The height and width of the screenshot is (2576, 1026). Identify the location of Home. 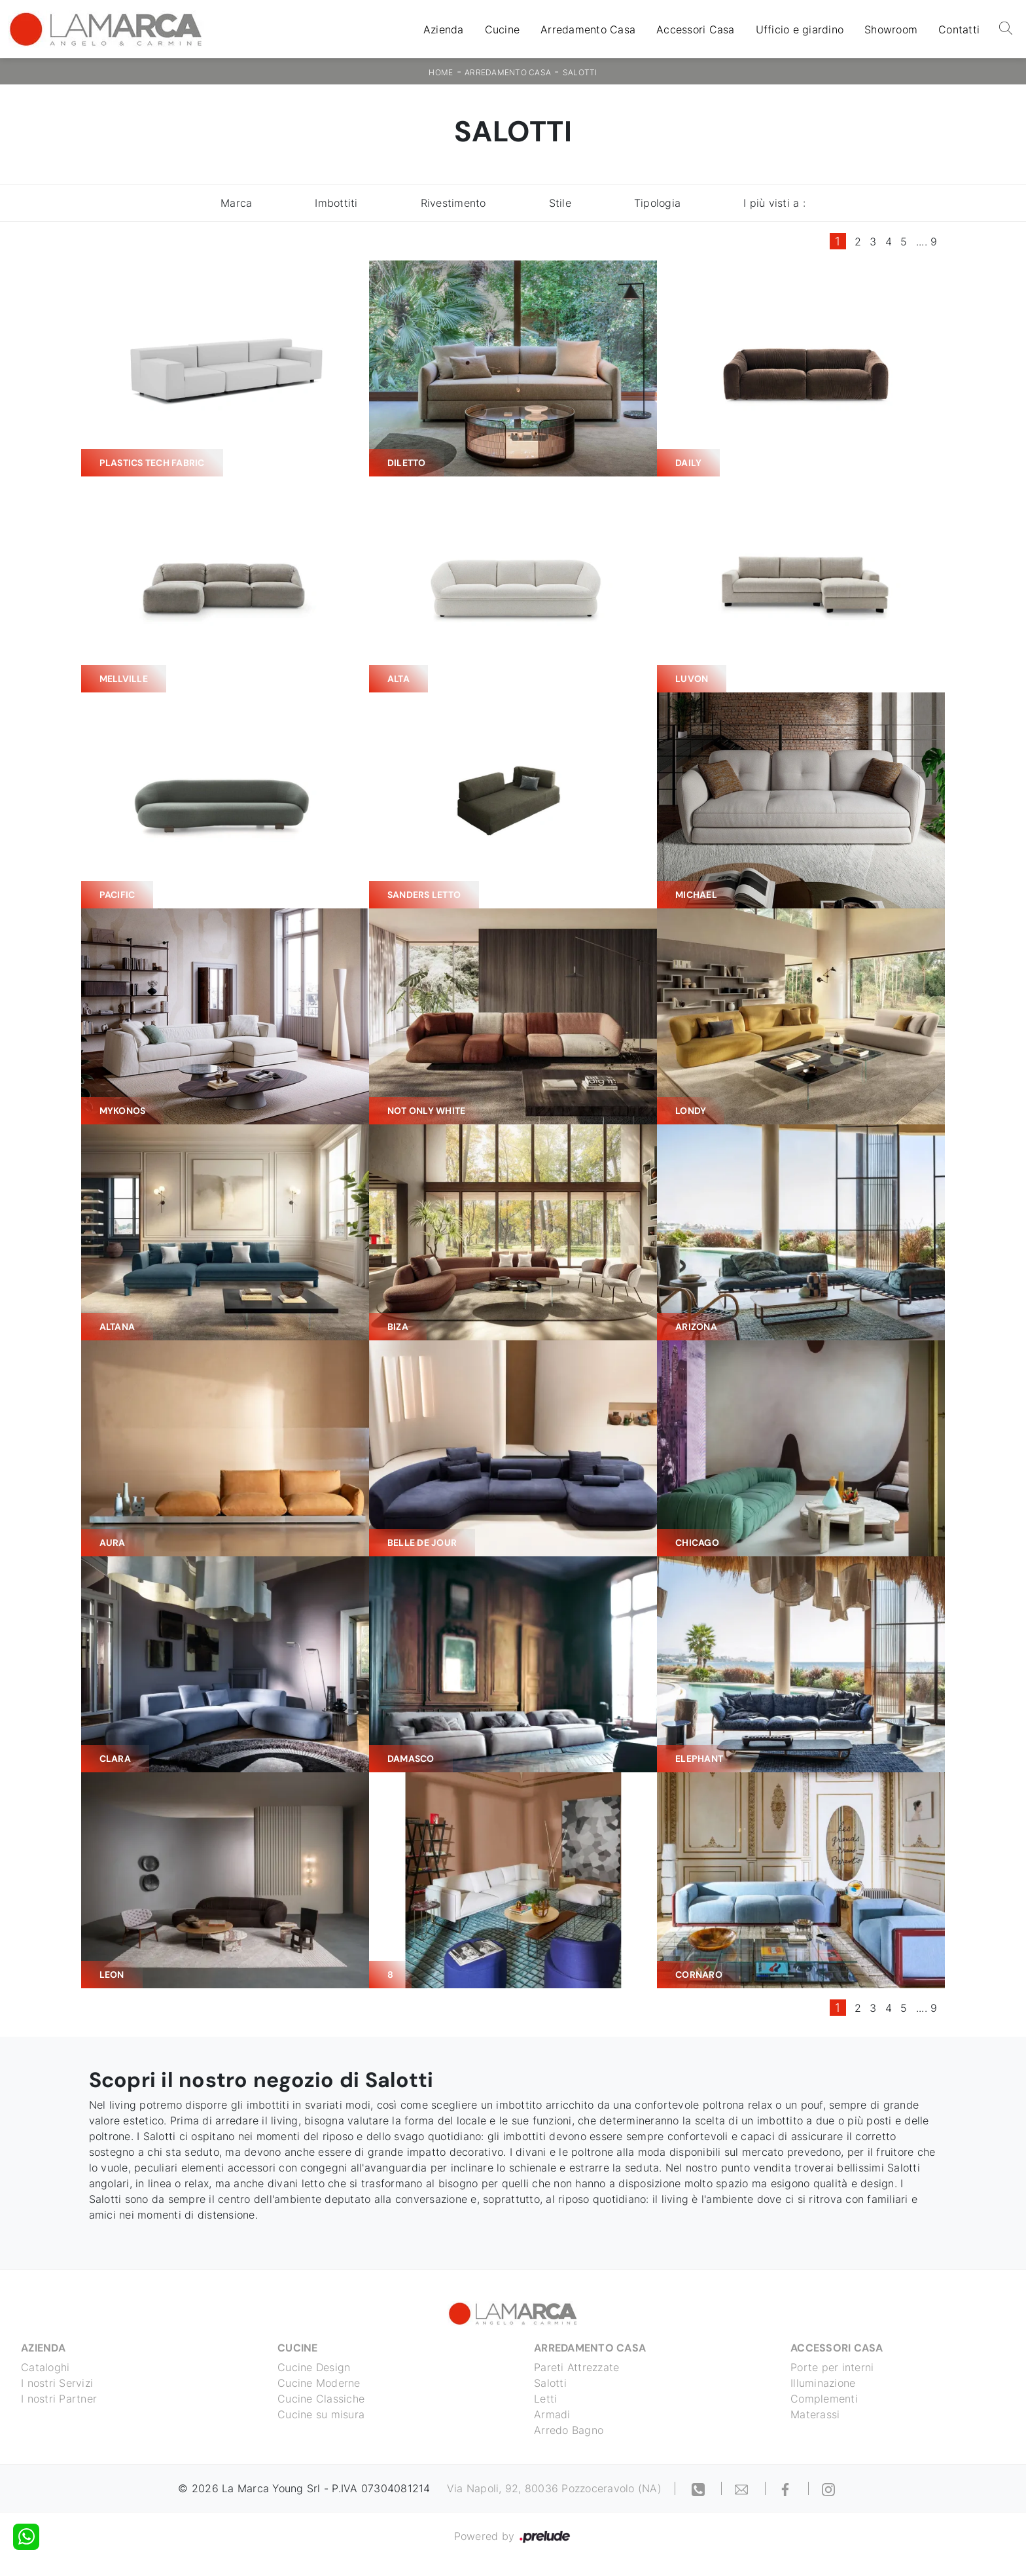
(441, 72).